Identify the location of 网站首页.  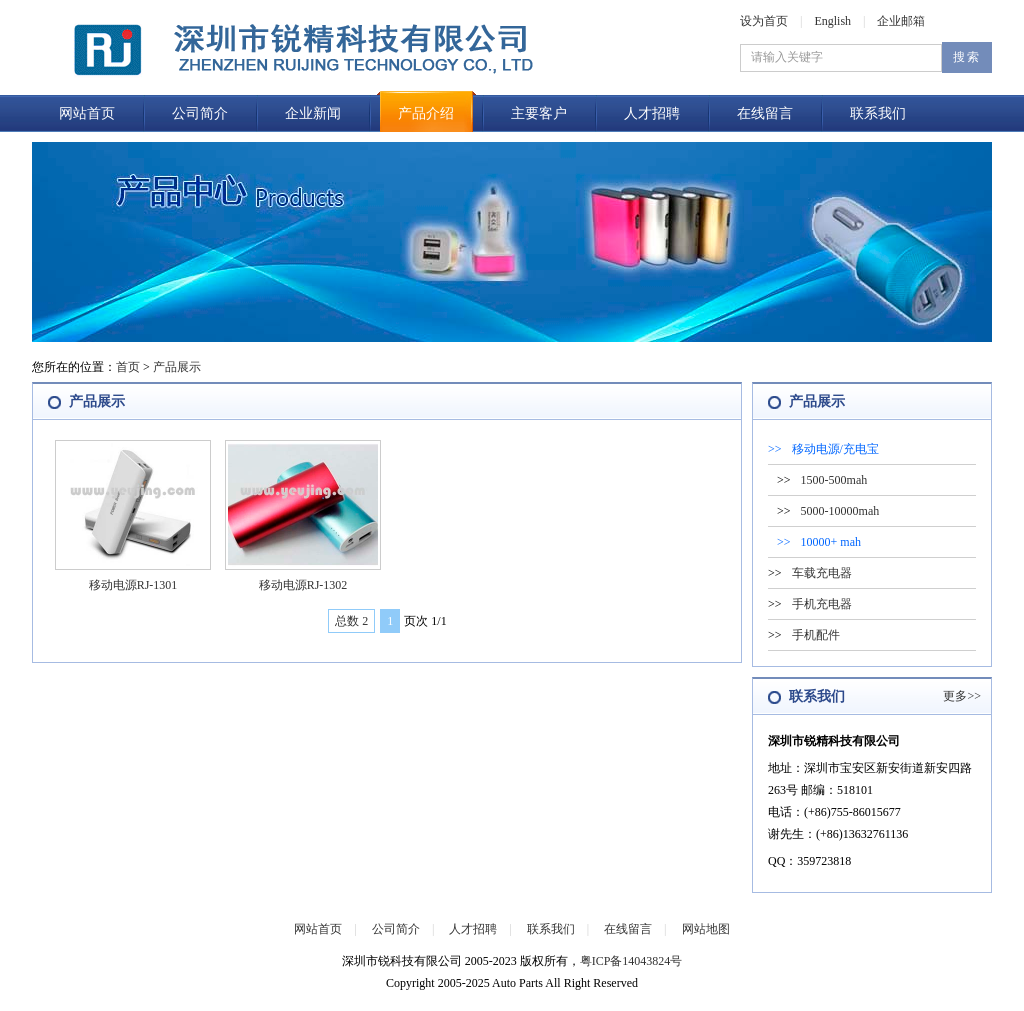
(87, 113).